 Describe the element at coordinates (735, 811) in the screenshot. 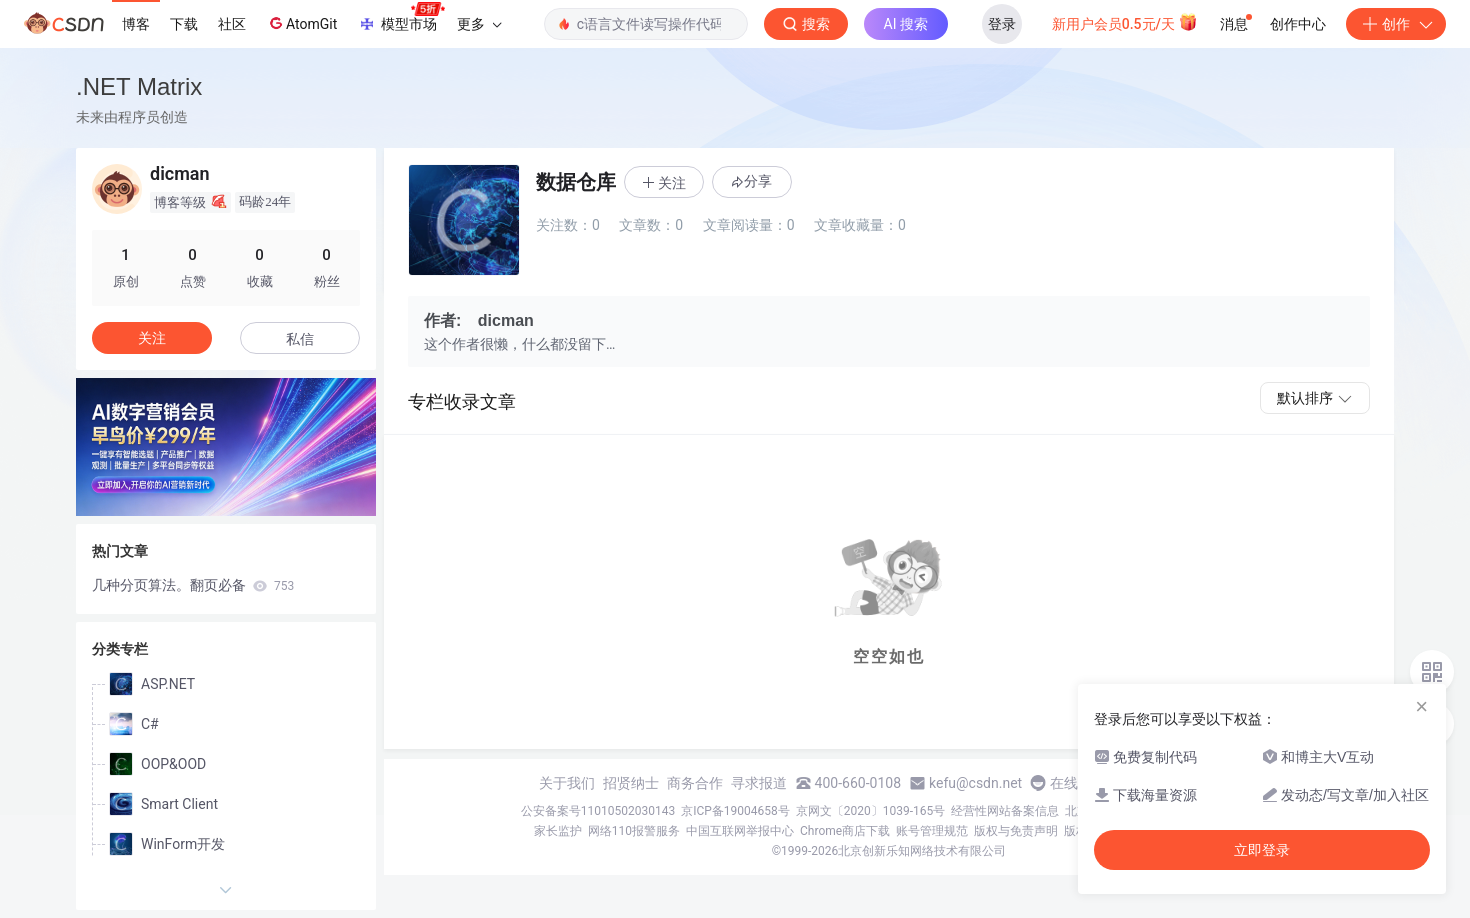

I see `京ICP备19004658号` at that location.